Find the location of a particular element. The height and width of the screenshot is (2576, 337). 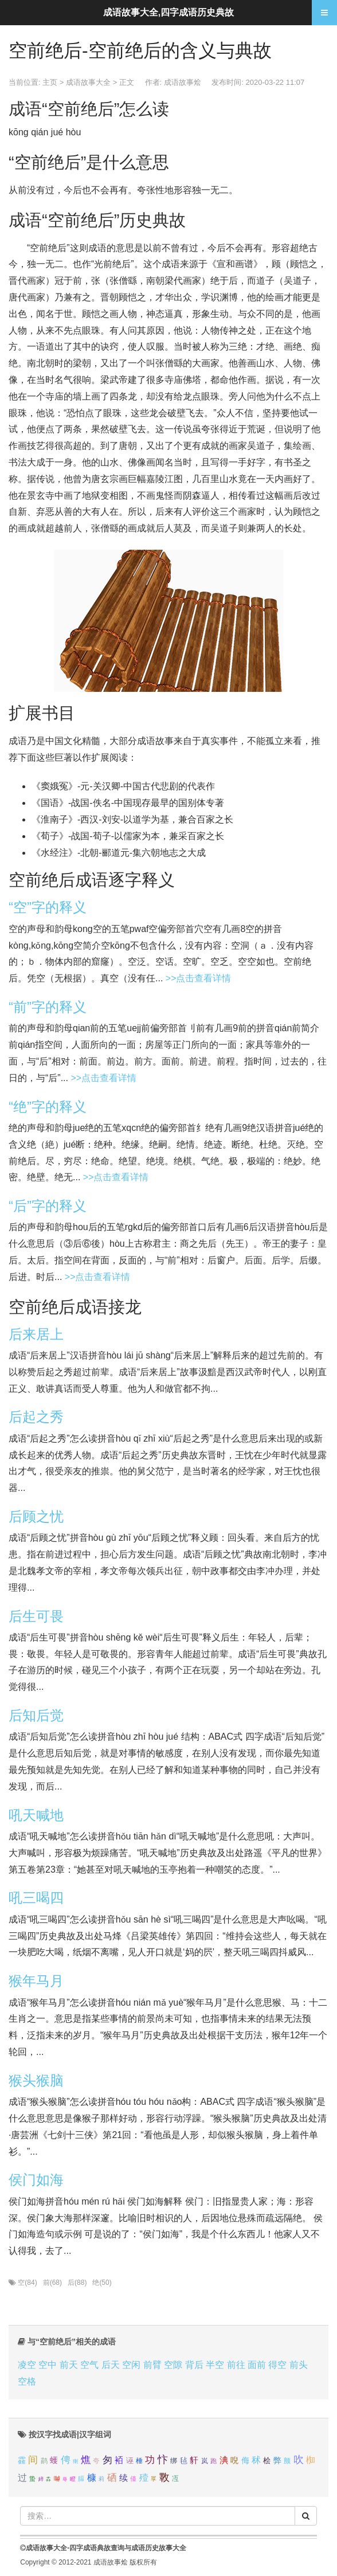

空气 is located at coordinates (89, 2365).